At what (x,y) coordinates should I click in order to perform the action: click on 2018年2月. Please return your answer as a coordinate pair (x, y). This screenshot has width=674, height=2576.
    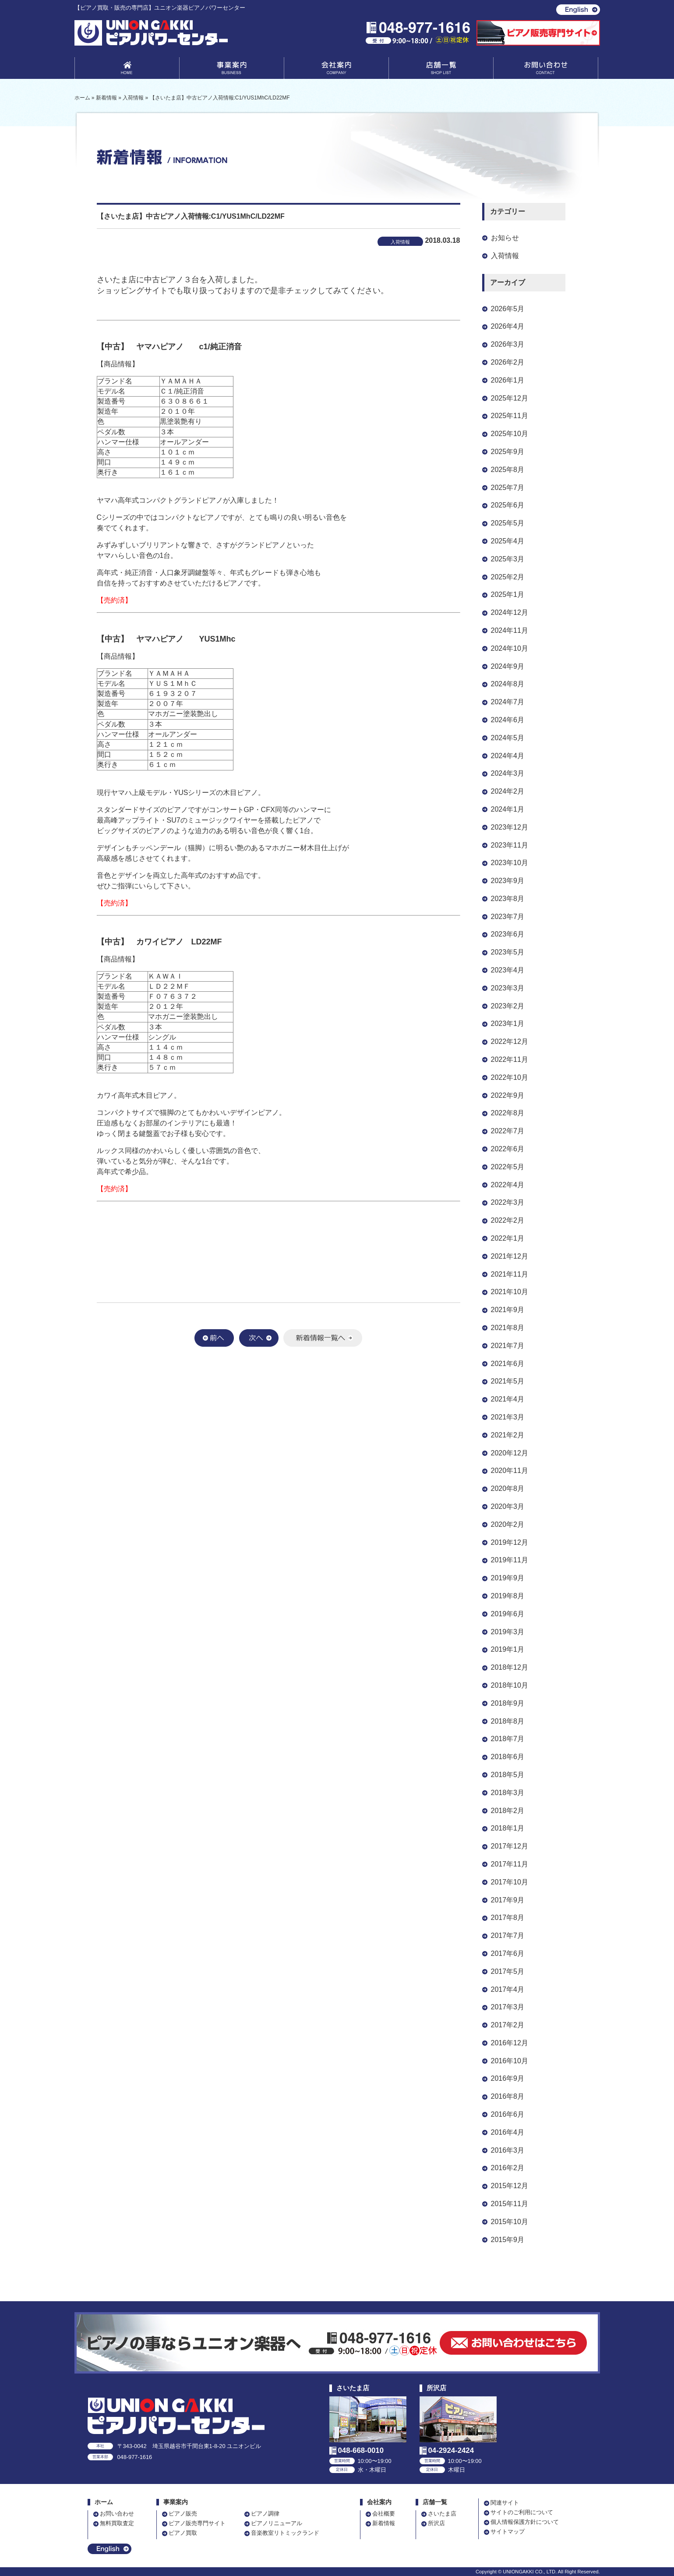
    Looking at the image, I should click on (508, 1810).